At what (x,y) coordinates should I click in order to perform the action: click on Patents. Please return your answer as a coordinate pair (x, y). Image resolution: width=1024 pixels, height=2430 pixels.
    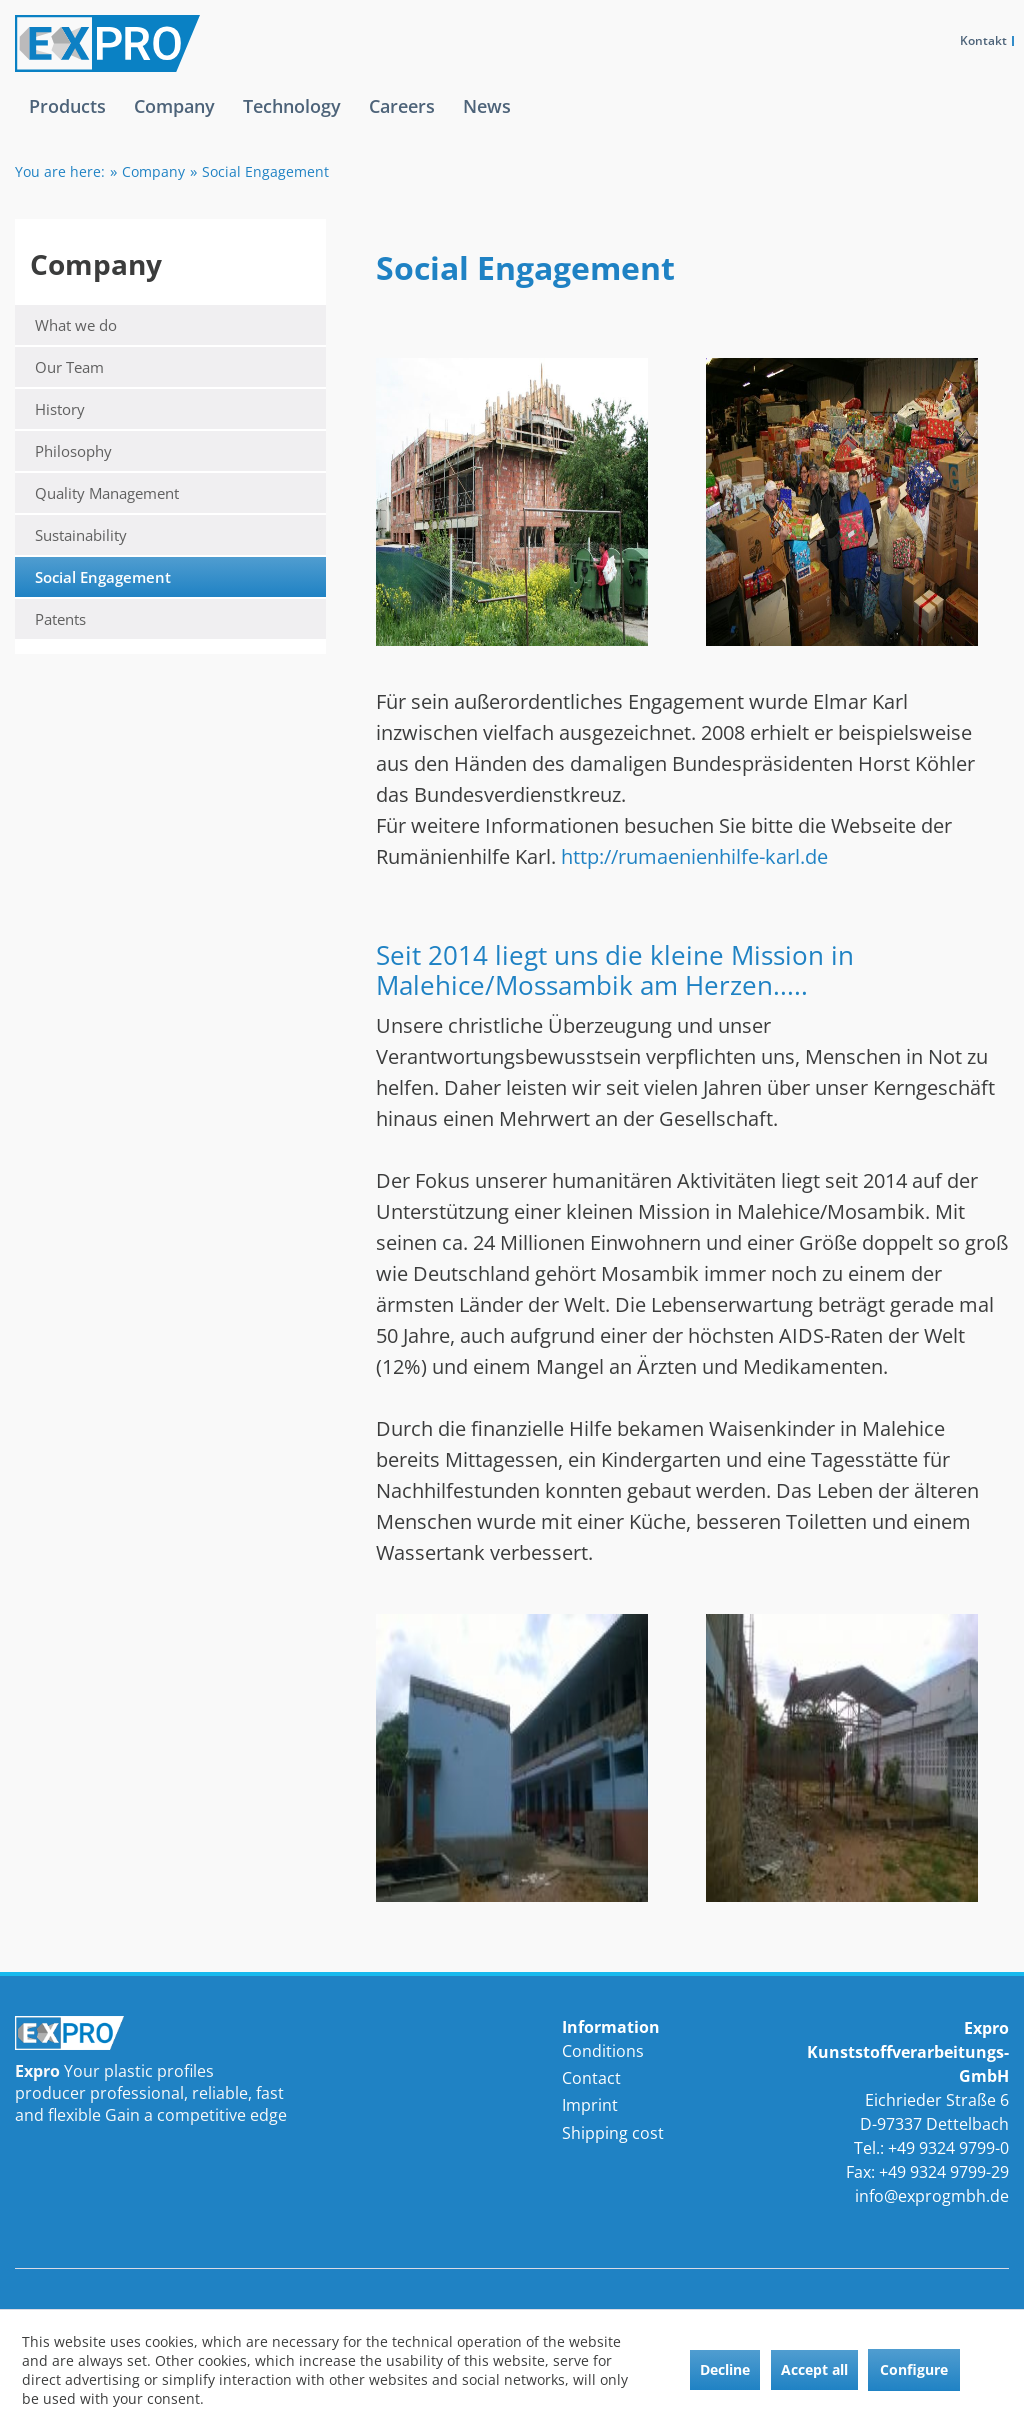
    Looking at the image, I should click on (60, 619).